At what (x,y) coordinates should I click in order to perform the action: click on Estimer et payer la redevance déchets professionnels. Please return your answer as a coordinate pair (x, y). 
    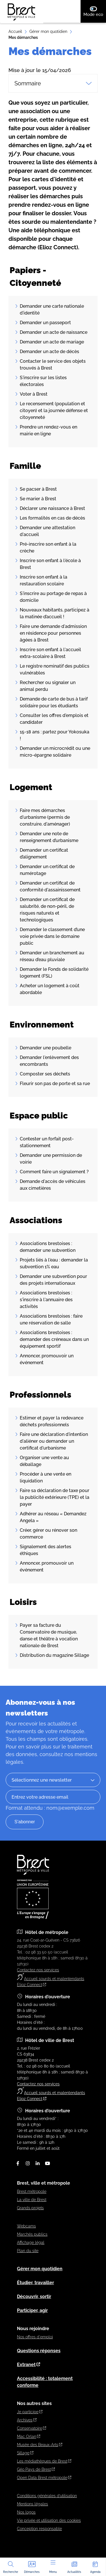
    Looking at the image, I should click on (51, 1421).